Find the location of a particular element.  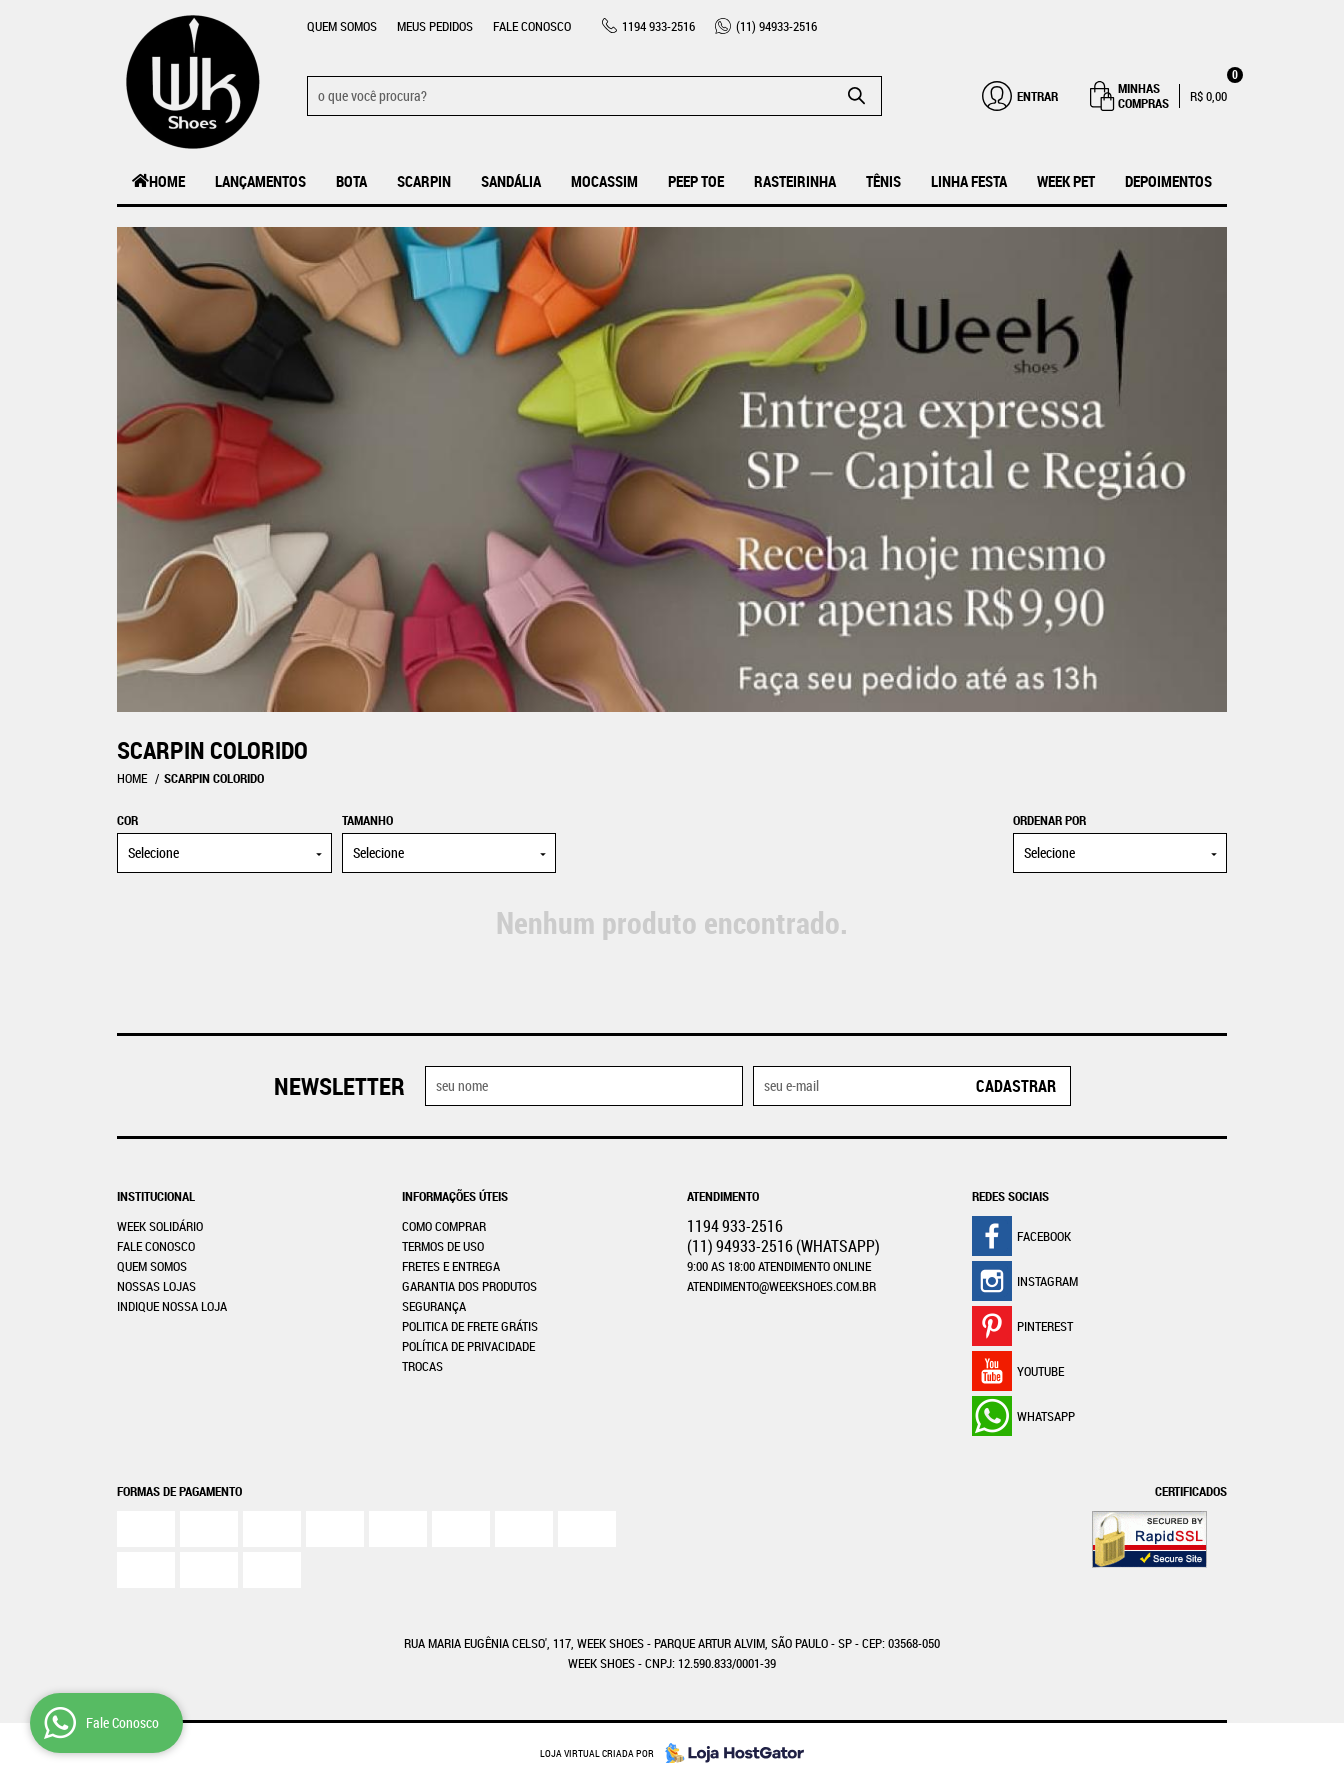

Garantia dos produtos is located at coordinates (469, 1286).